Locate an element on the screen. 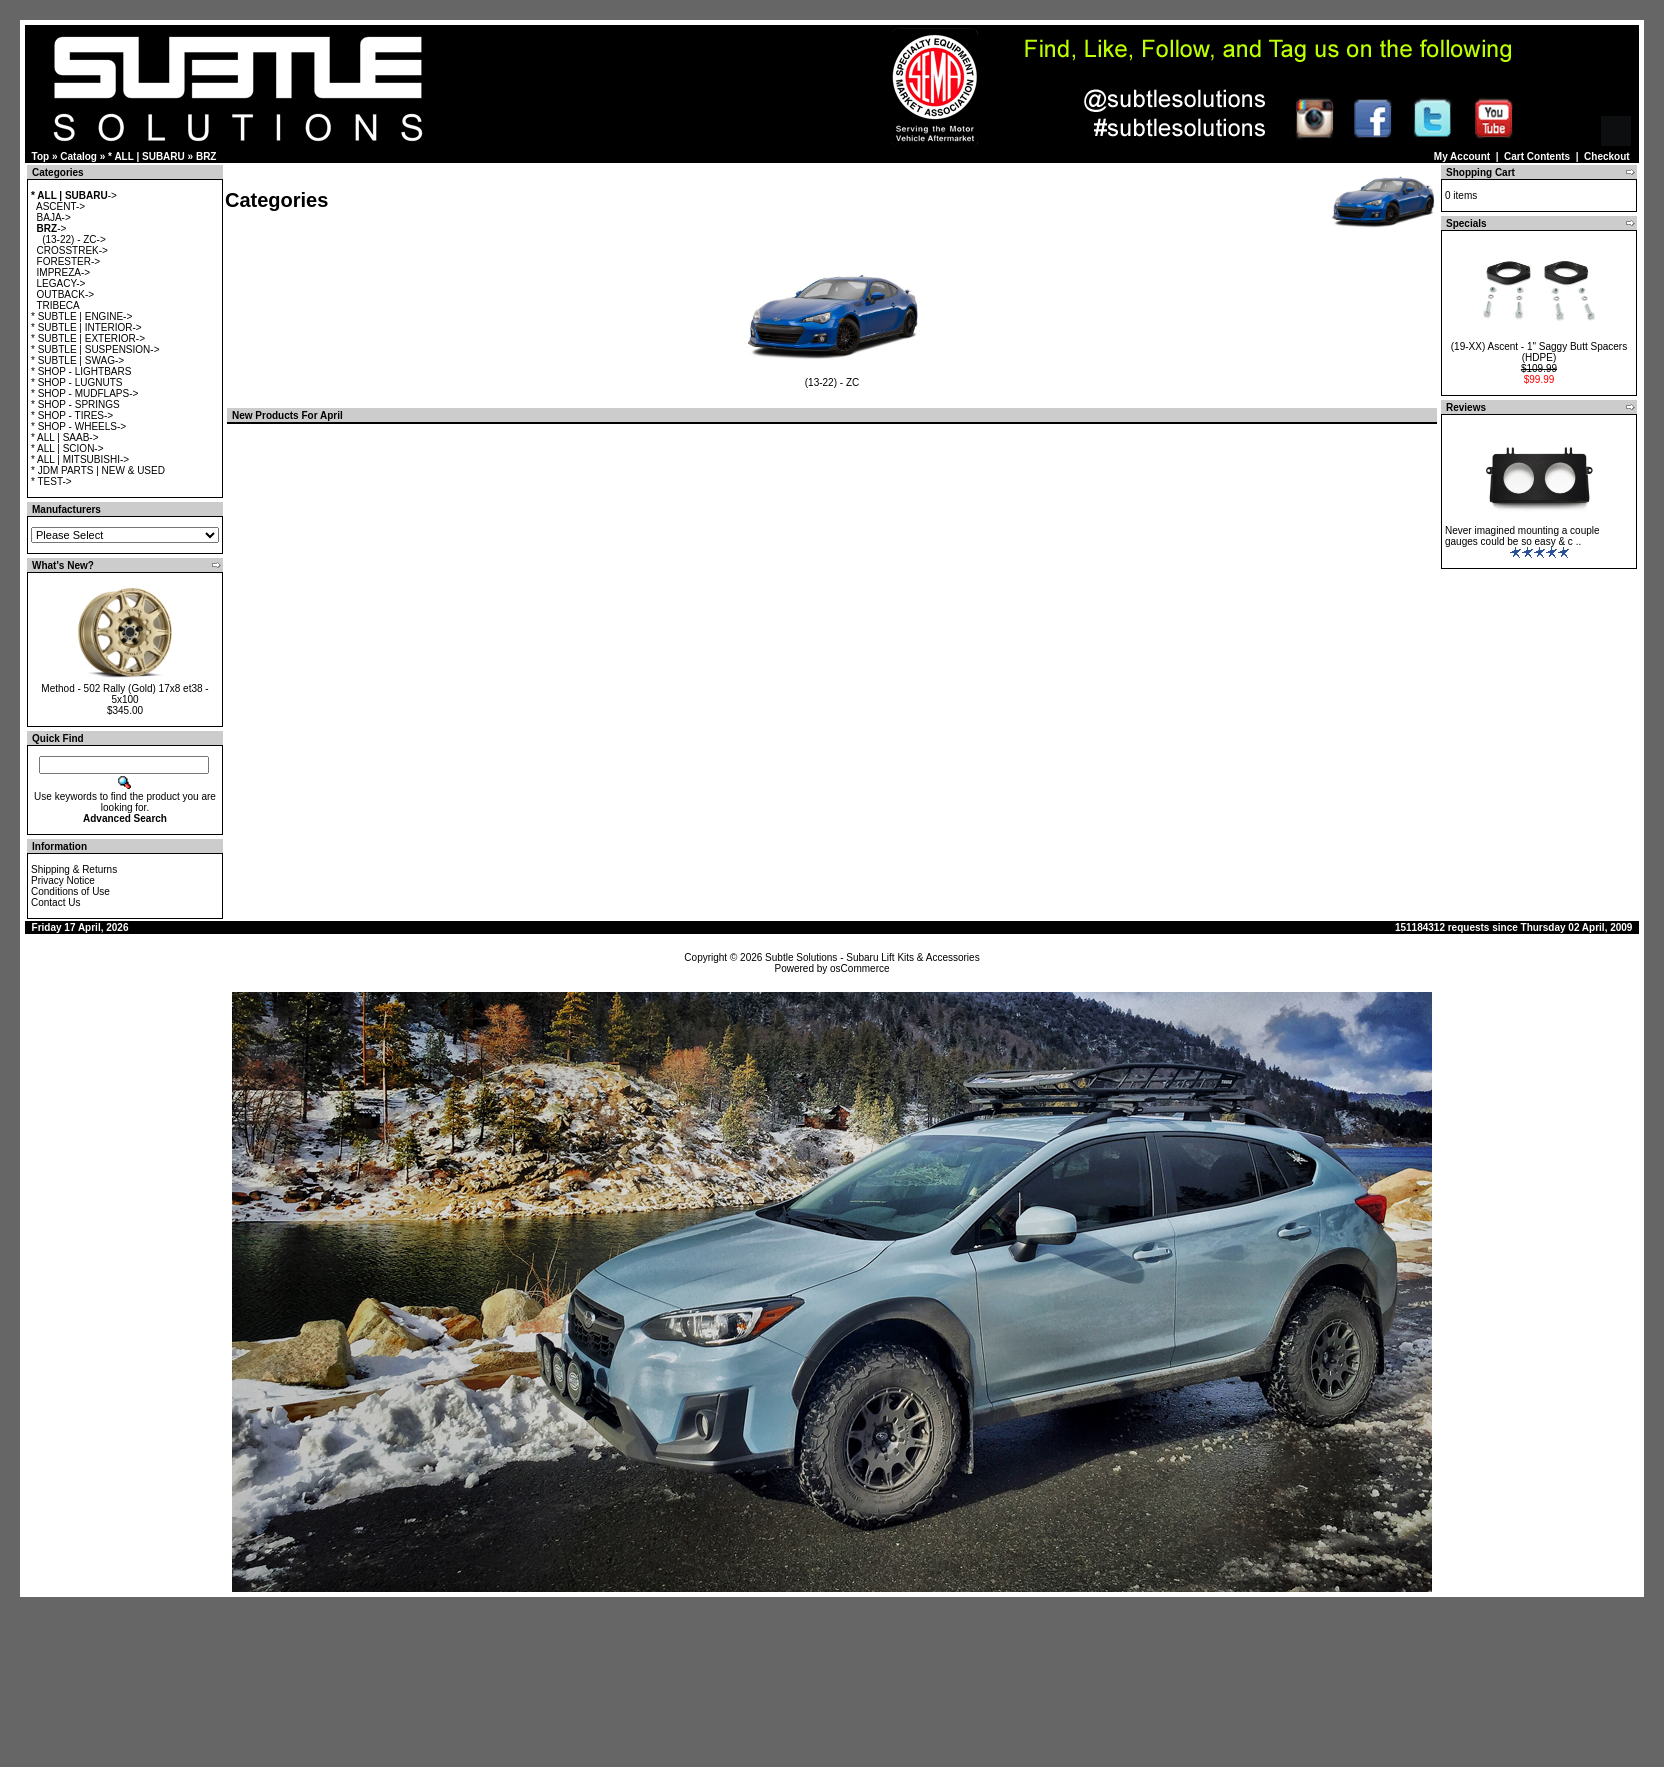  * ALL | SAAB-> is located at coordinates (65, 437).